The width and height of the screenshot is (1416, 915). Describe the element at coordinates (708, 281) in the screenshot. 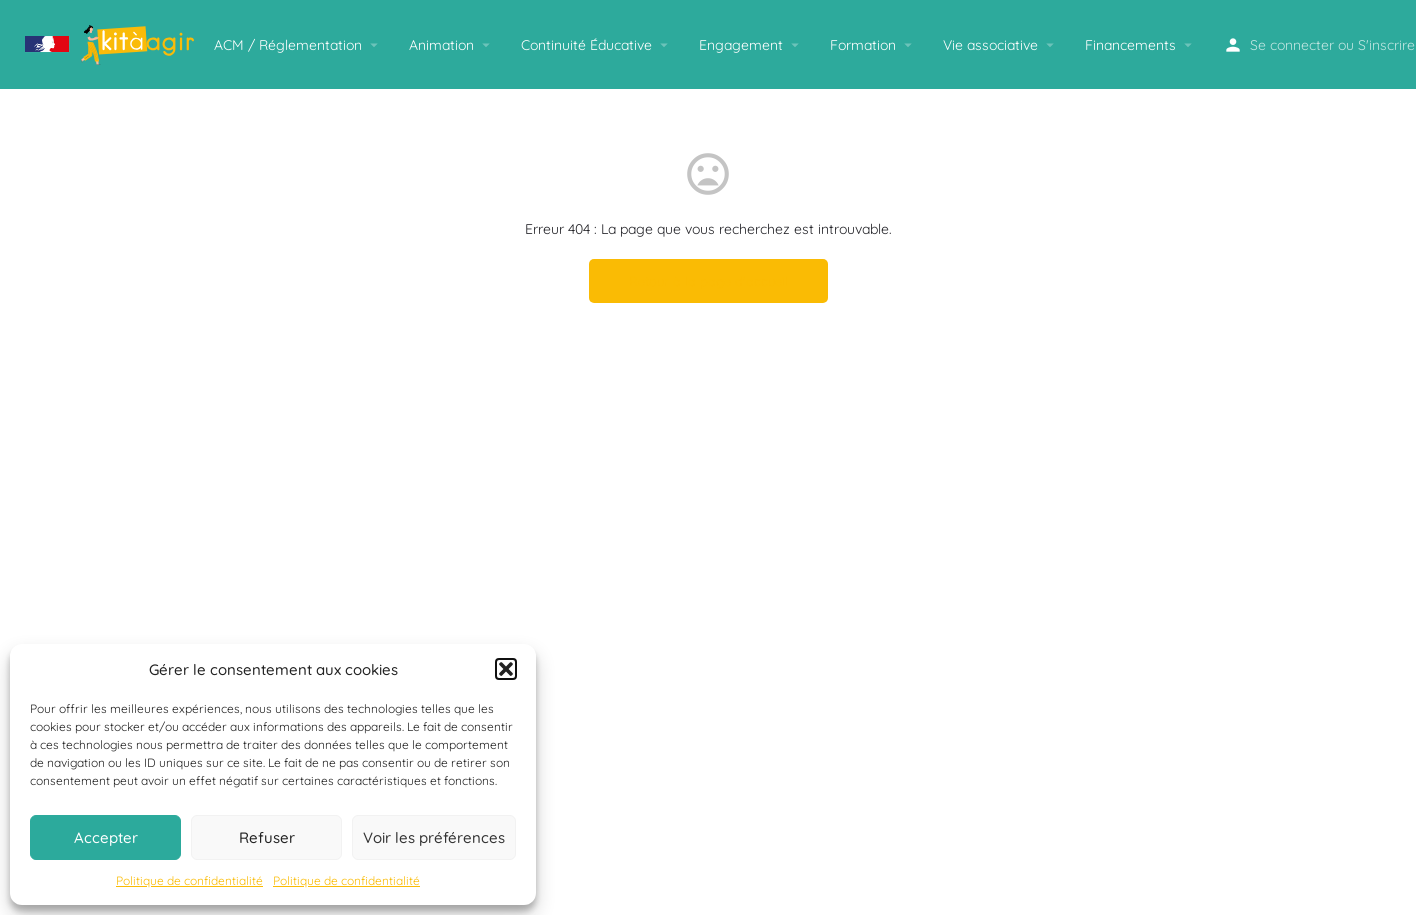

I see `Retour à la page d'accueil` at that location.